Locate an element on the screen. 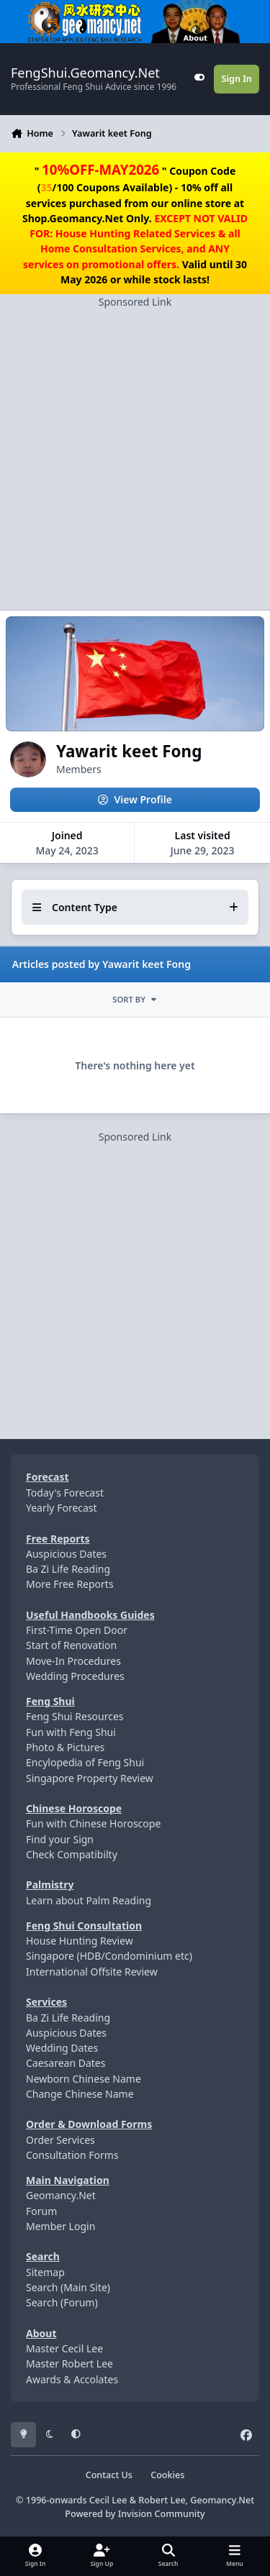 Image resolution: width=270 pixels, height=2576 pixels. Search (Main Site) is located at coordinates (68, 2287).